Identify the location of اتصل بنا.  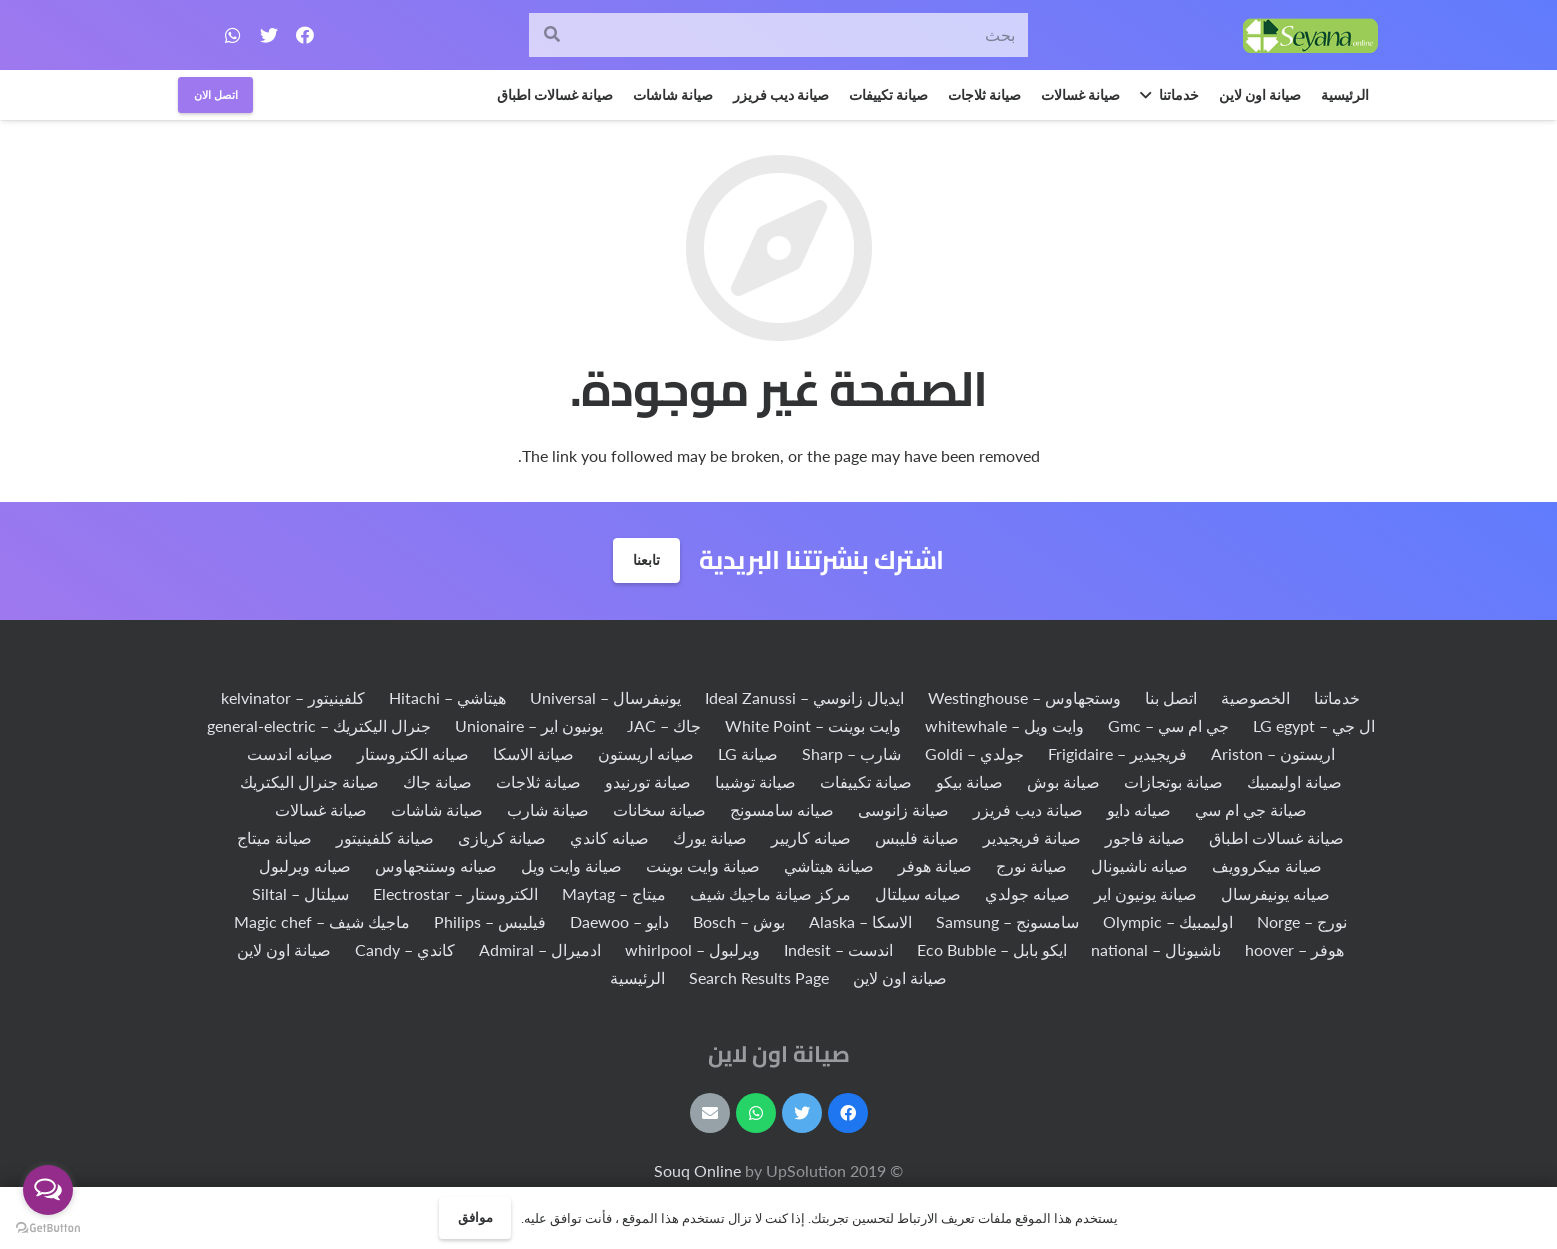
(1171, 697).